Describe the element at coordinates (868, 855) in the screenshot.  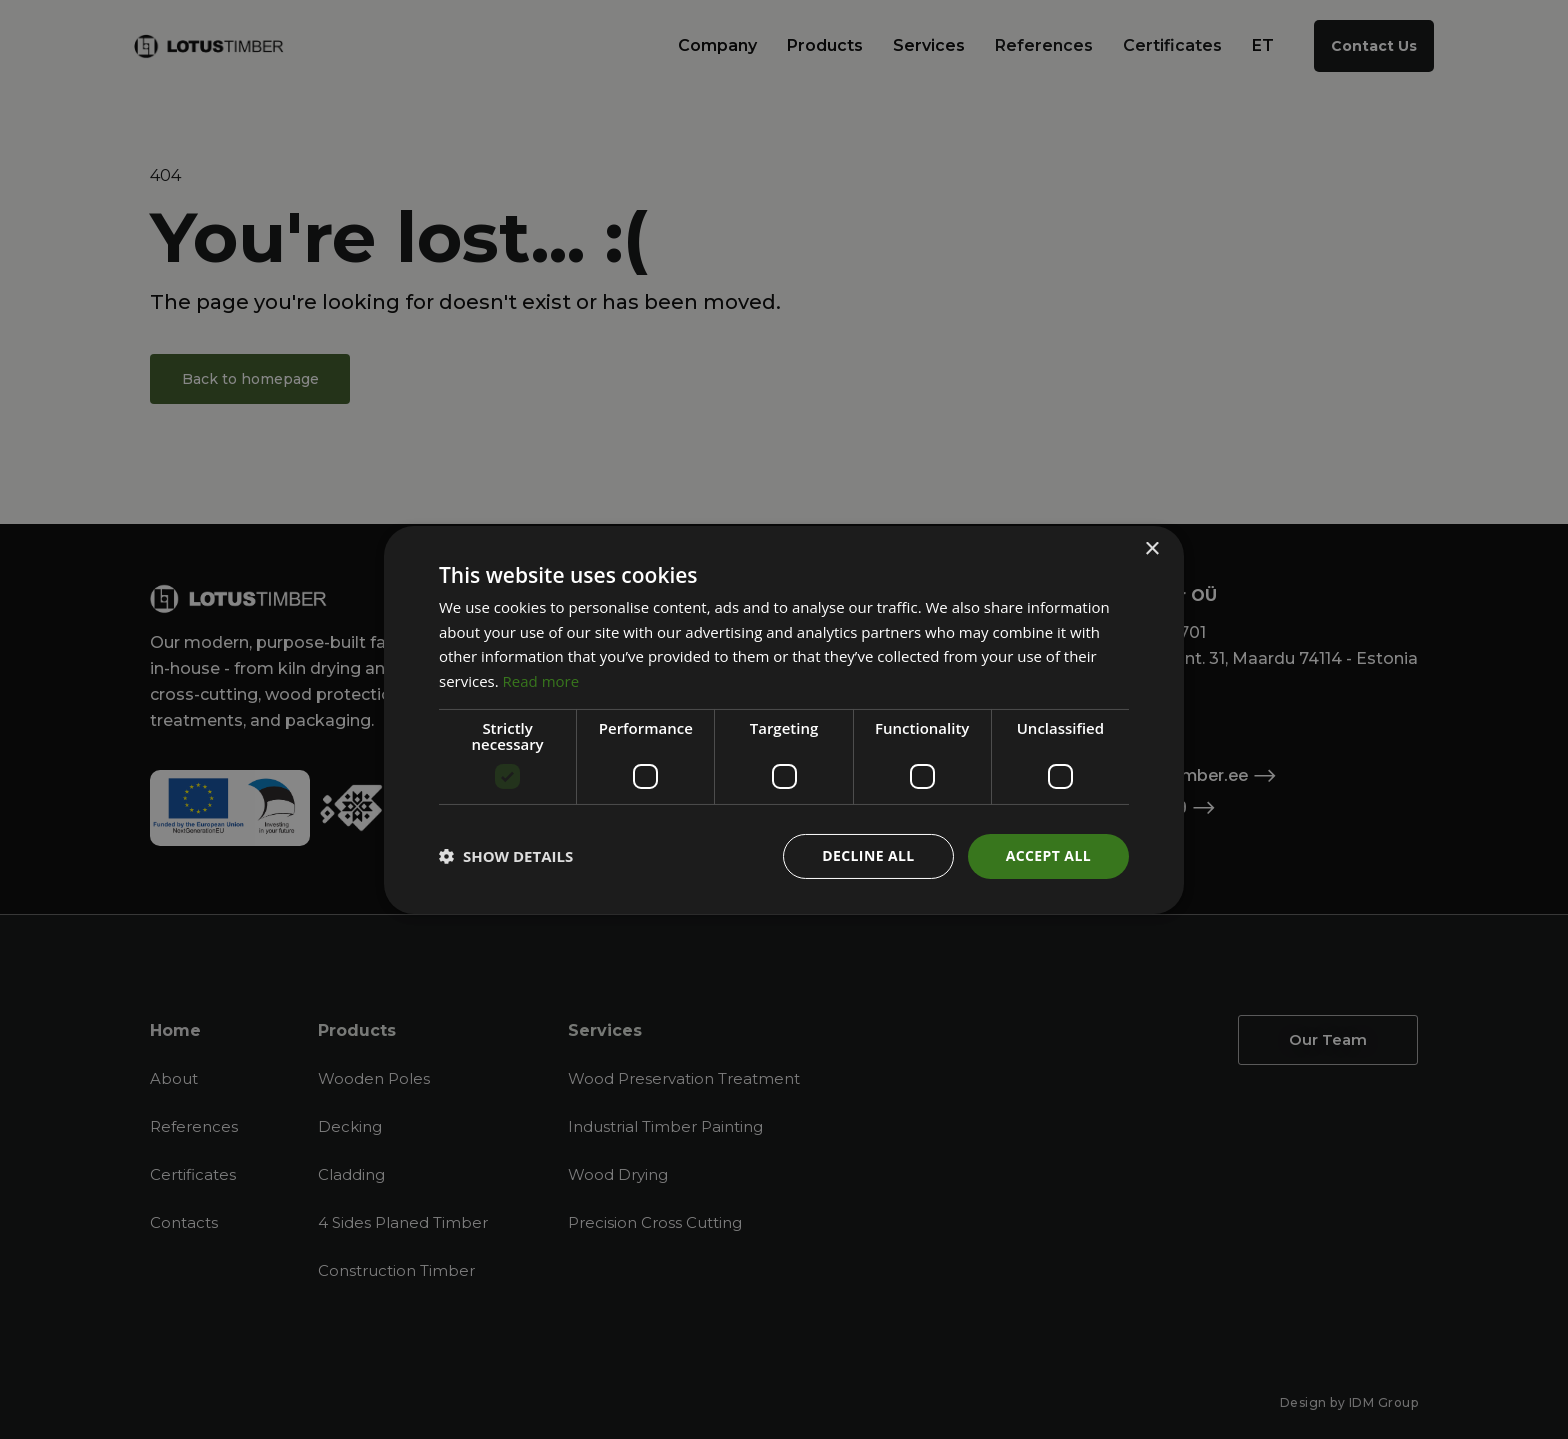
I see `Decline all [button]` at that location.